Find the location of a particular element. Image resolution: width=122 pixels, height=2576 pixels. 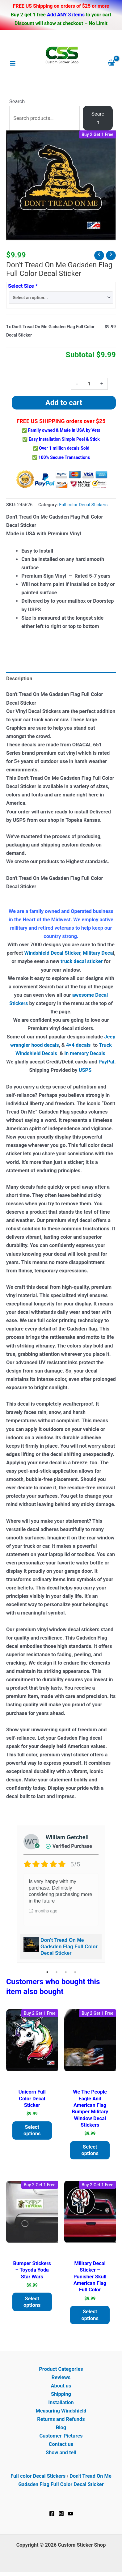

4 [tab] is located at coordinates (75, 1972).